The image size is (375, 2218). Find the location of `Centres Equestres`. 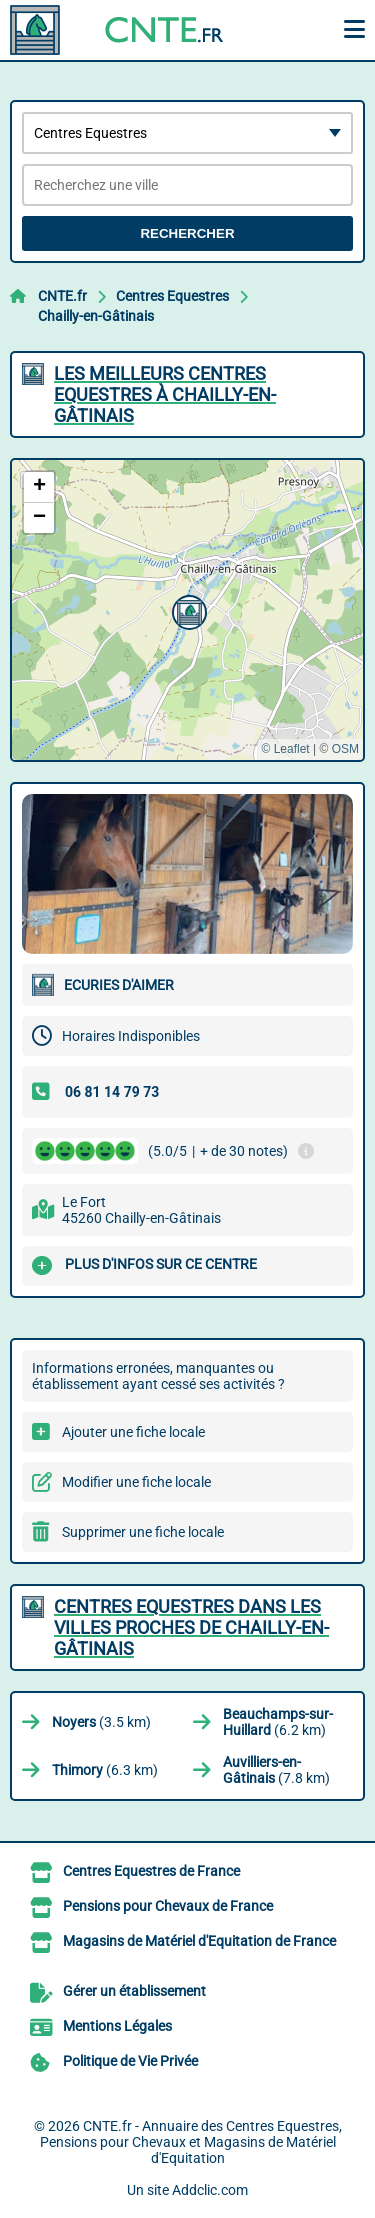

Centres Equestres is located at coordinates (172, 296).